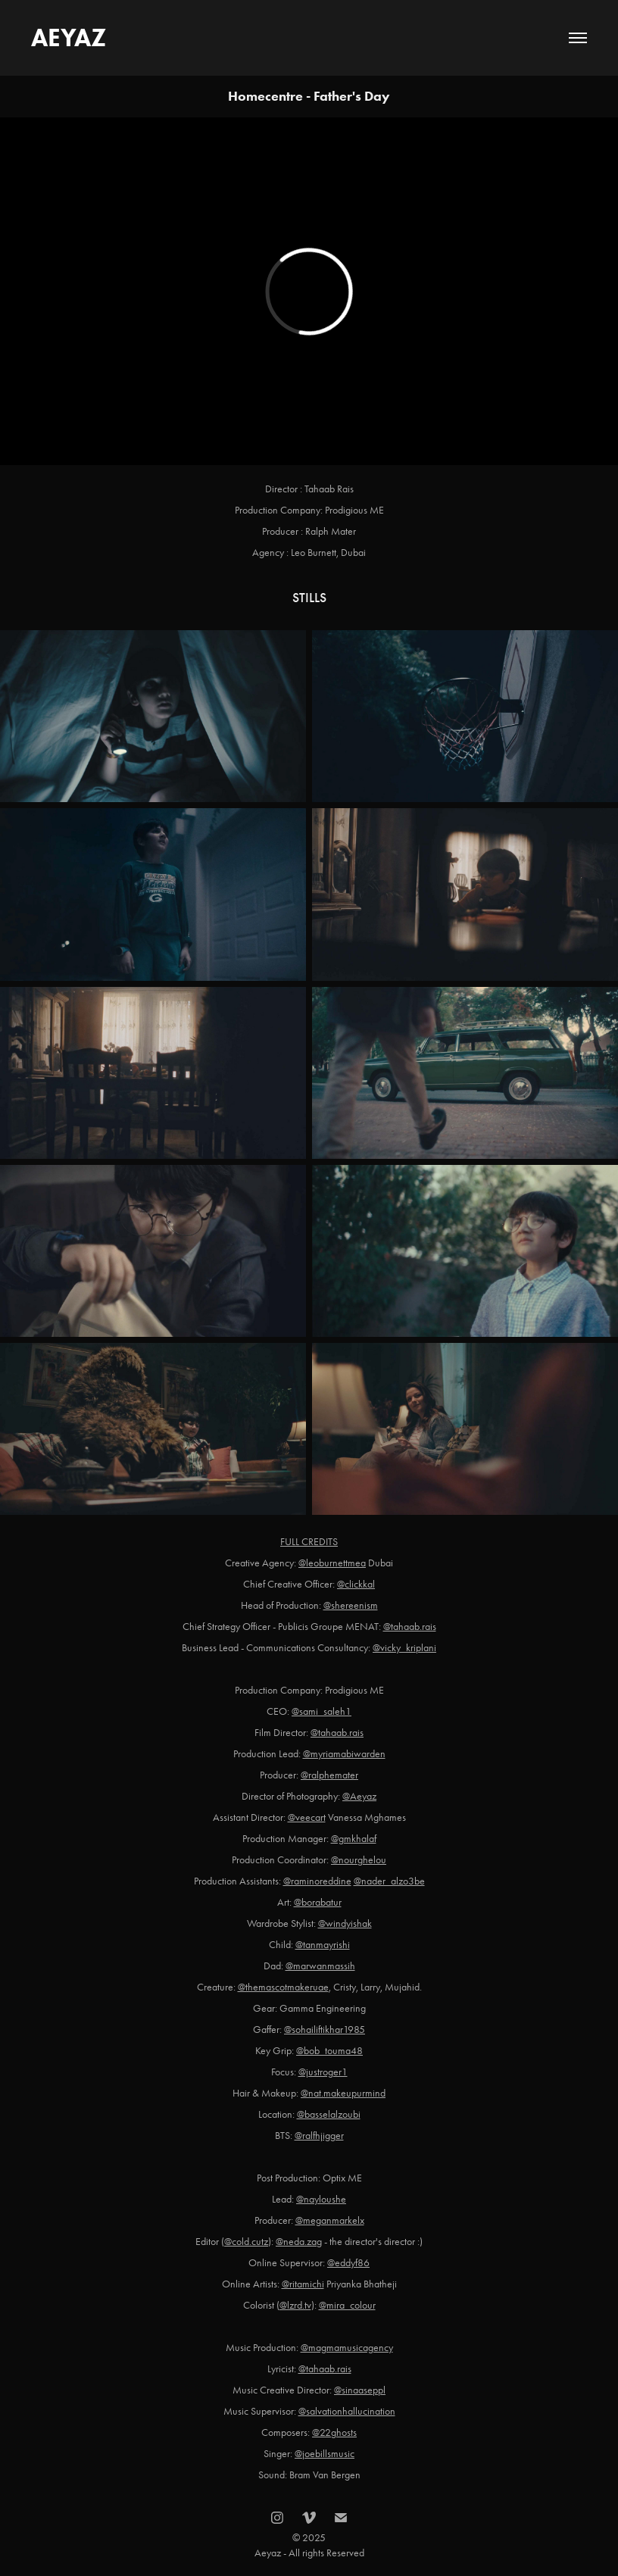 The image size is (618, 2576). What do you see at coordinates (321, 1711) in the screenshot?
I see `@sami_saleh1` at bounding box center [321, 1711].